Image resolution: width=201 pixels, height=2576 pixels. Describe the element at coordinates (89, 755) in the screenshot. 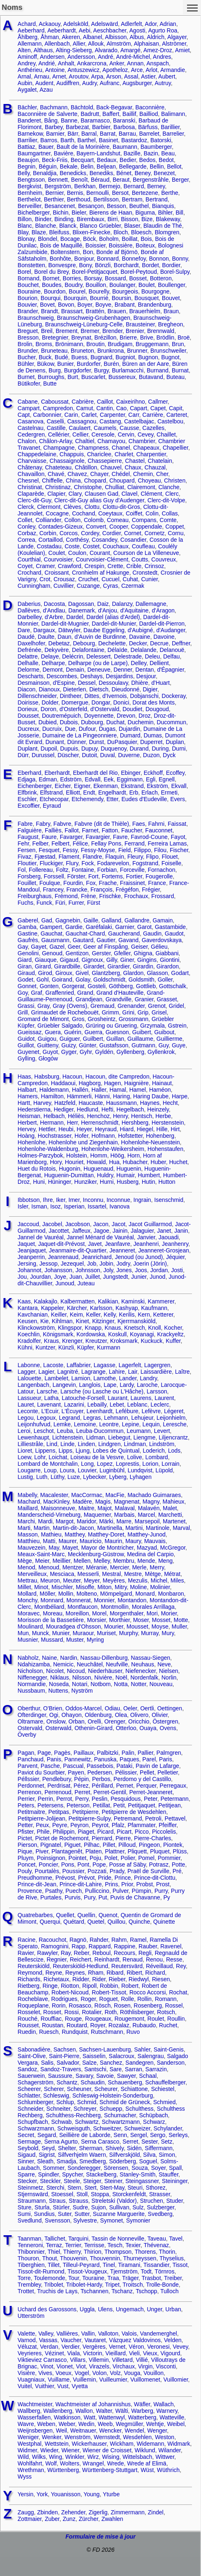

I see `Dutoit` at that location.